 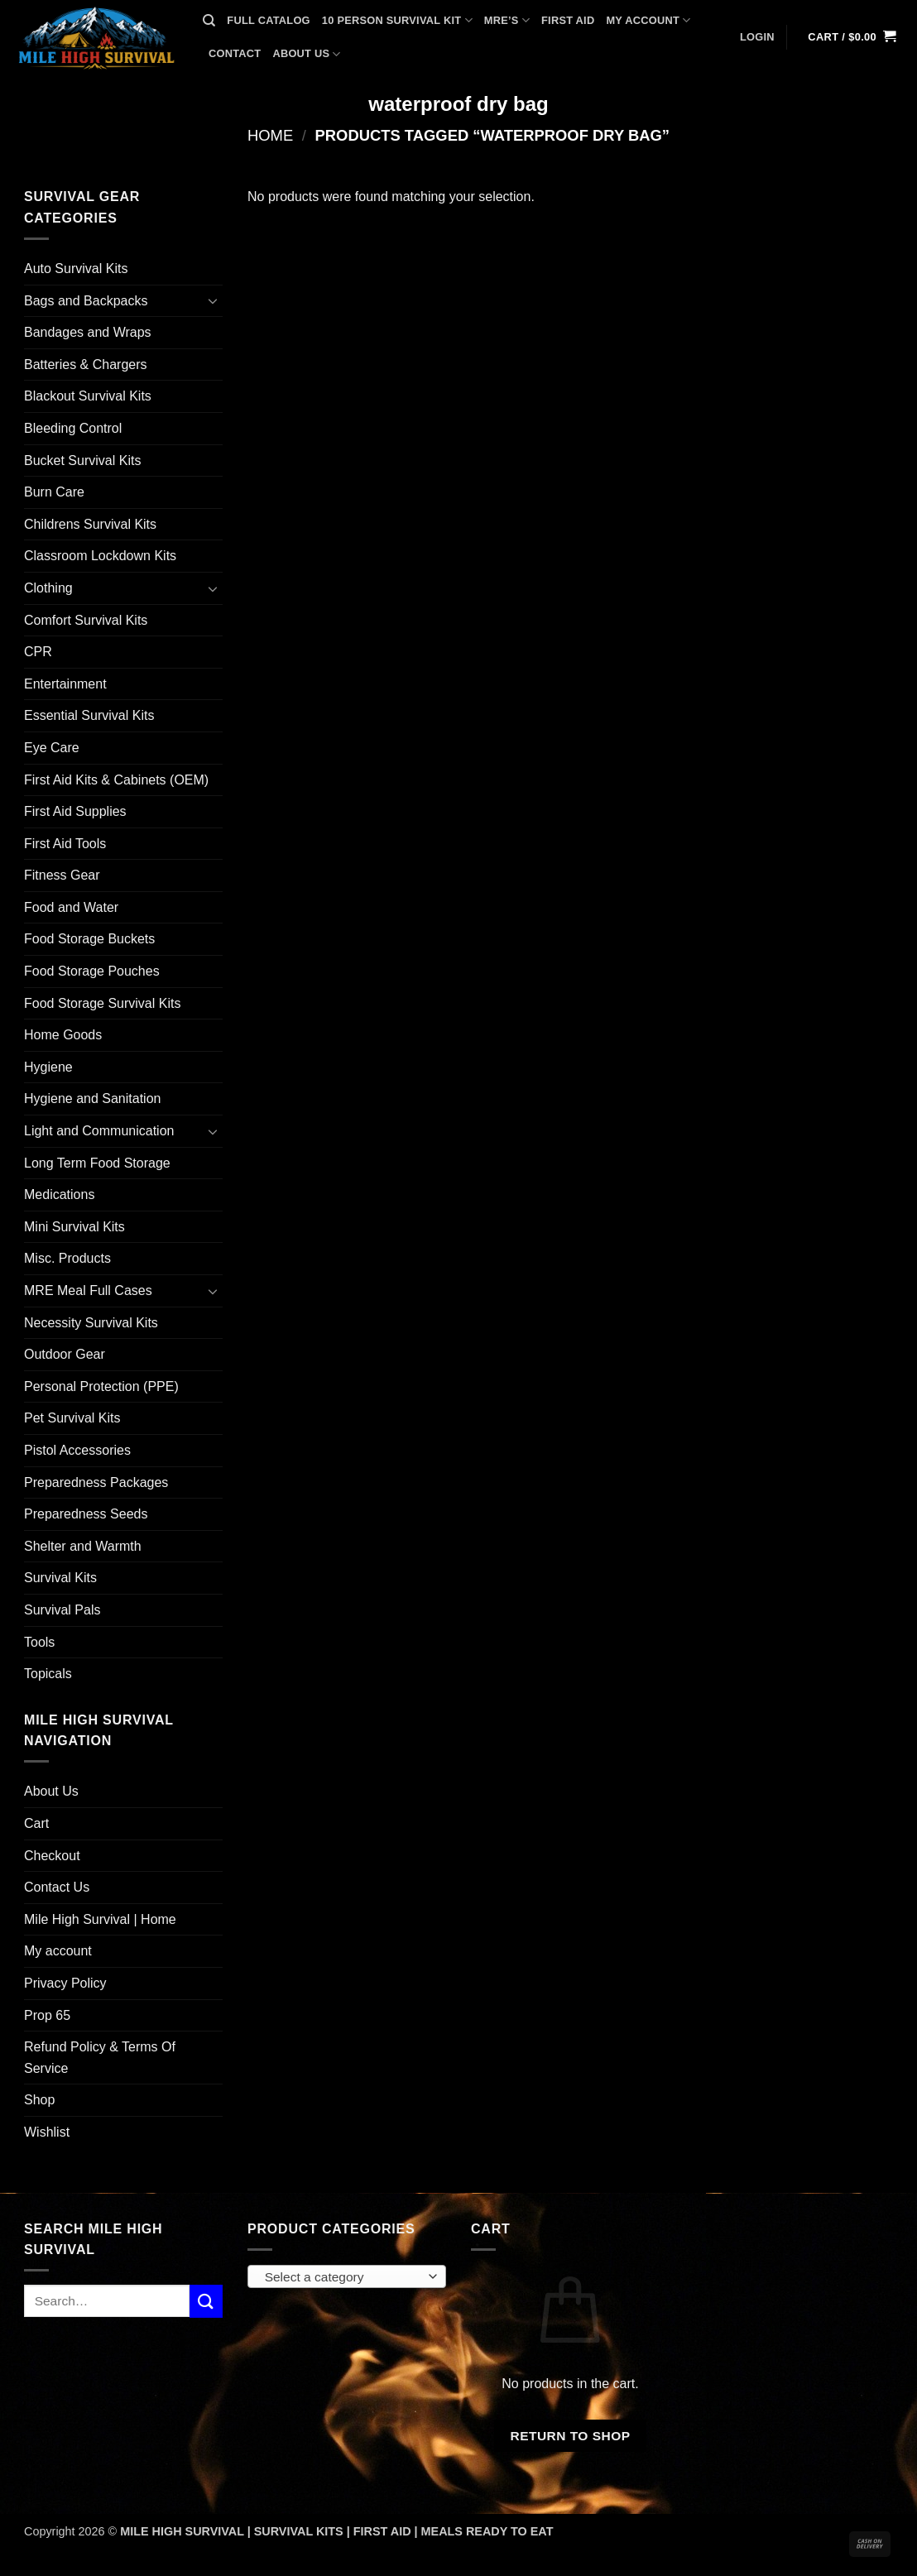 What do you see at coordinates (346, 2276) in the screenshot?
I see `[combobox]` at bounding box center [346, 2276].